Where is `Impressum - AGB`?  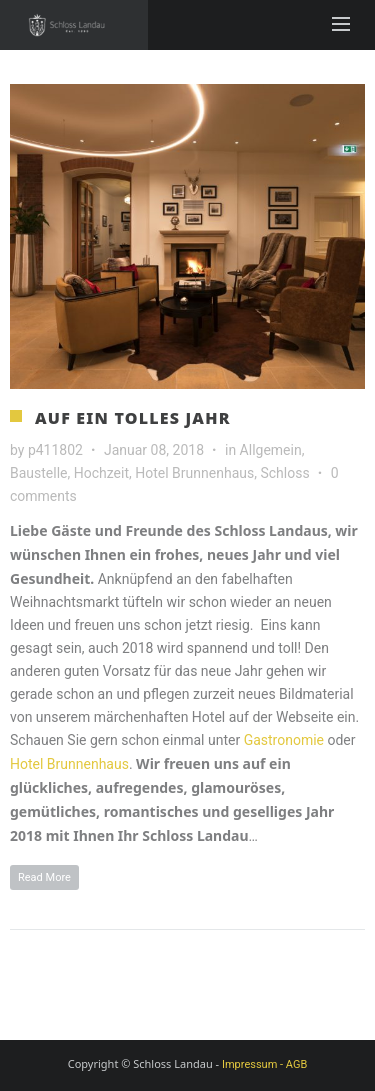
Impressum - AGB is located at coordinates (264, 1064).